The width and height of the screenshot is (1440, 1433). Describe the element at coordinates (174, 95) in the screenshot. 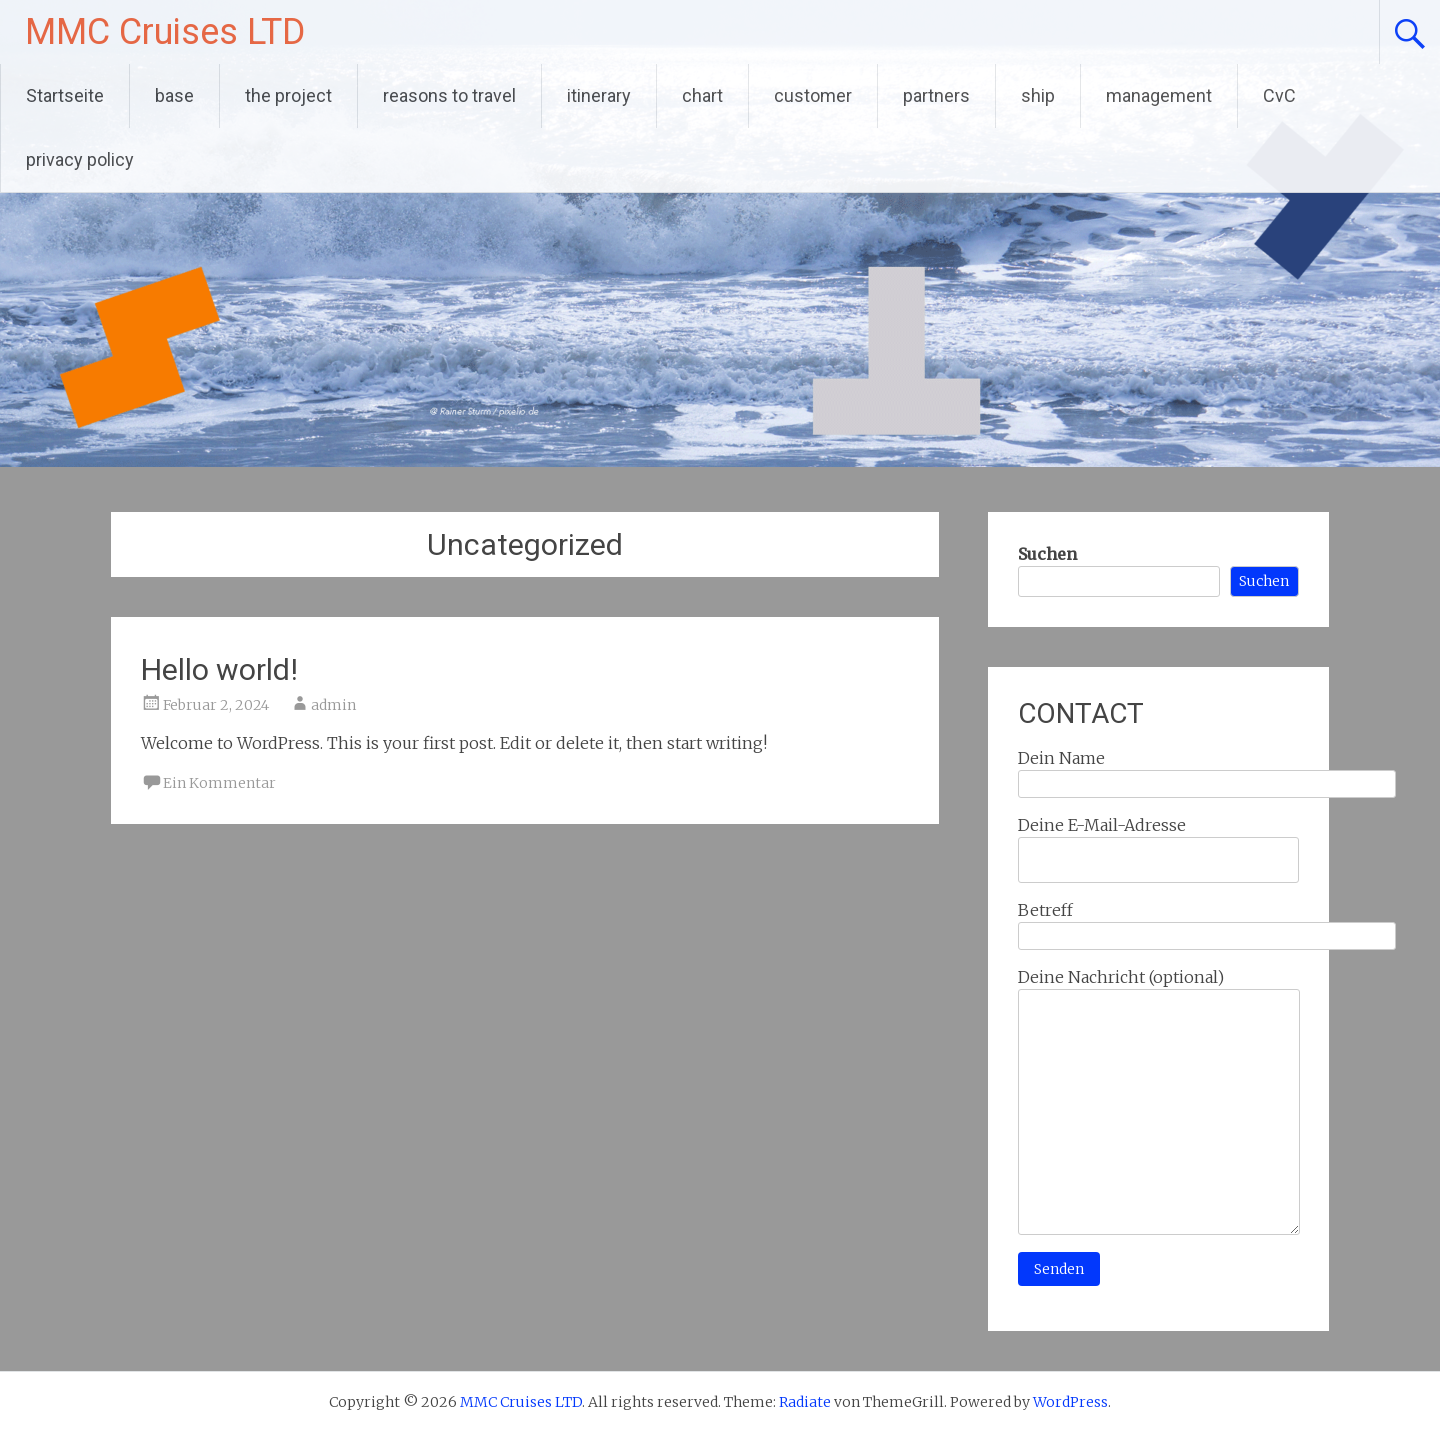

I see `base` at that location.